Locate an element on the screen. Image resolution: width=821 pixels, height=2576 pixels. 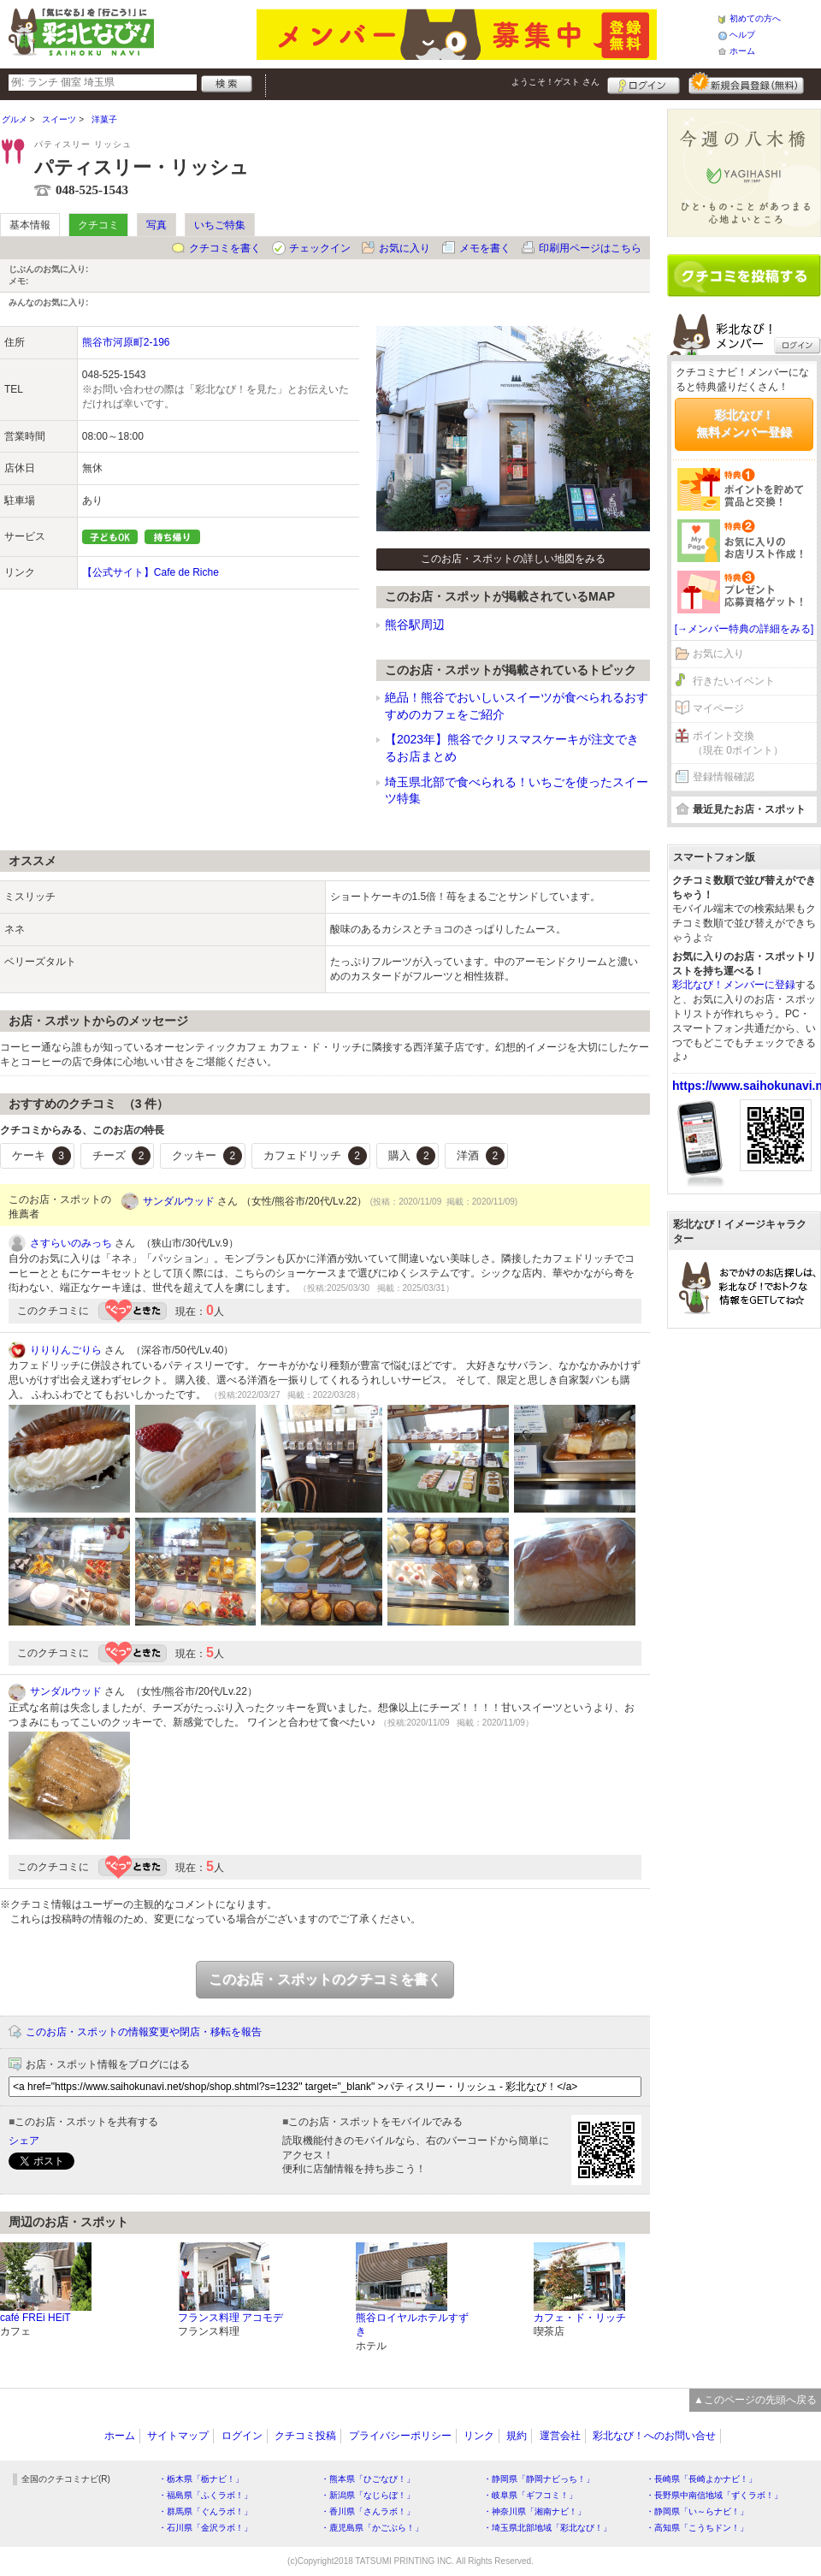
サンダルウッド is located at coordinates (179, 1201).